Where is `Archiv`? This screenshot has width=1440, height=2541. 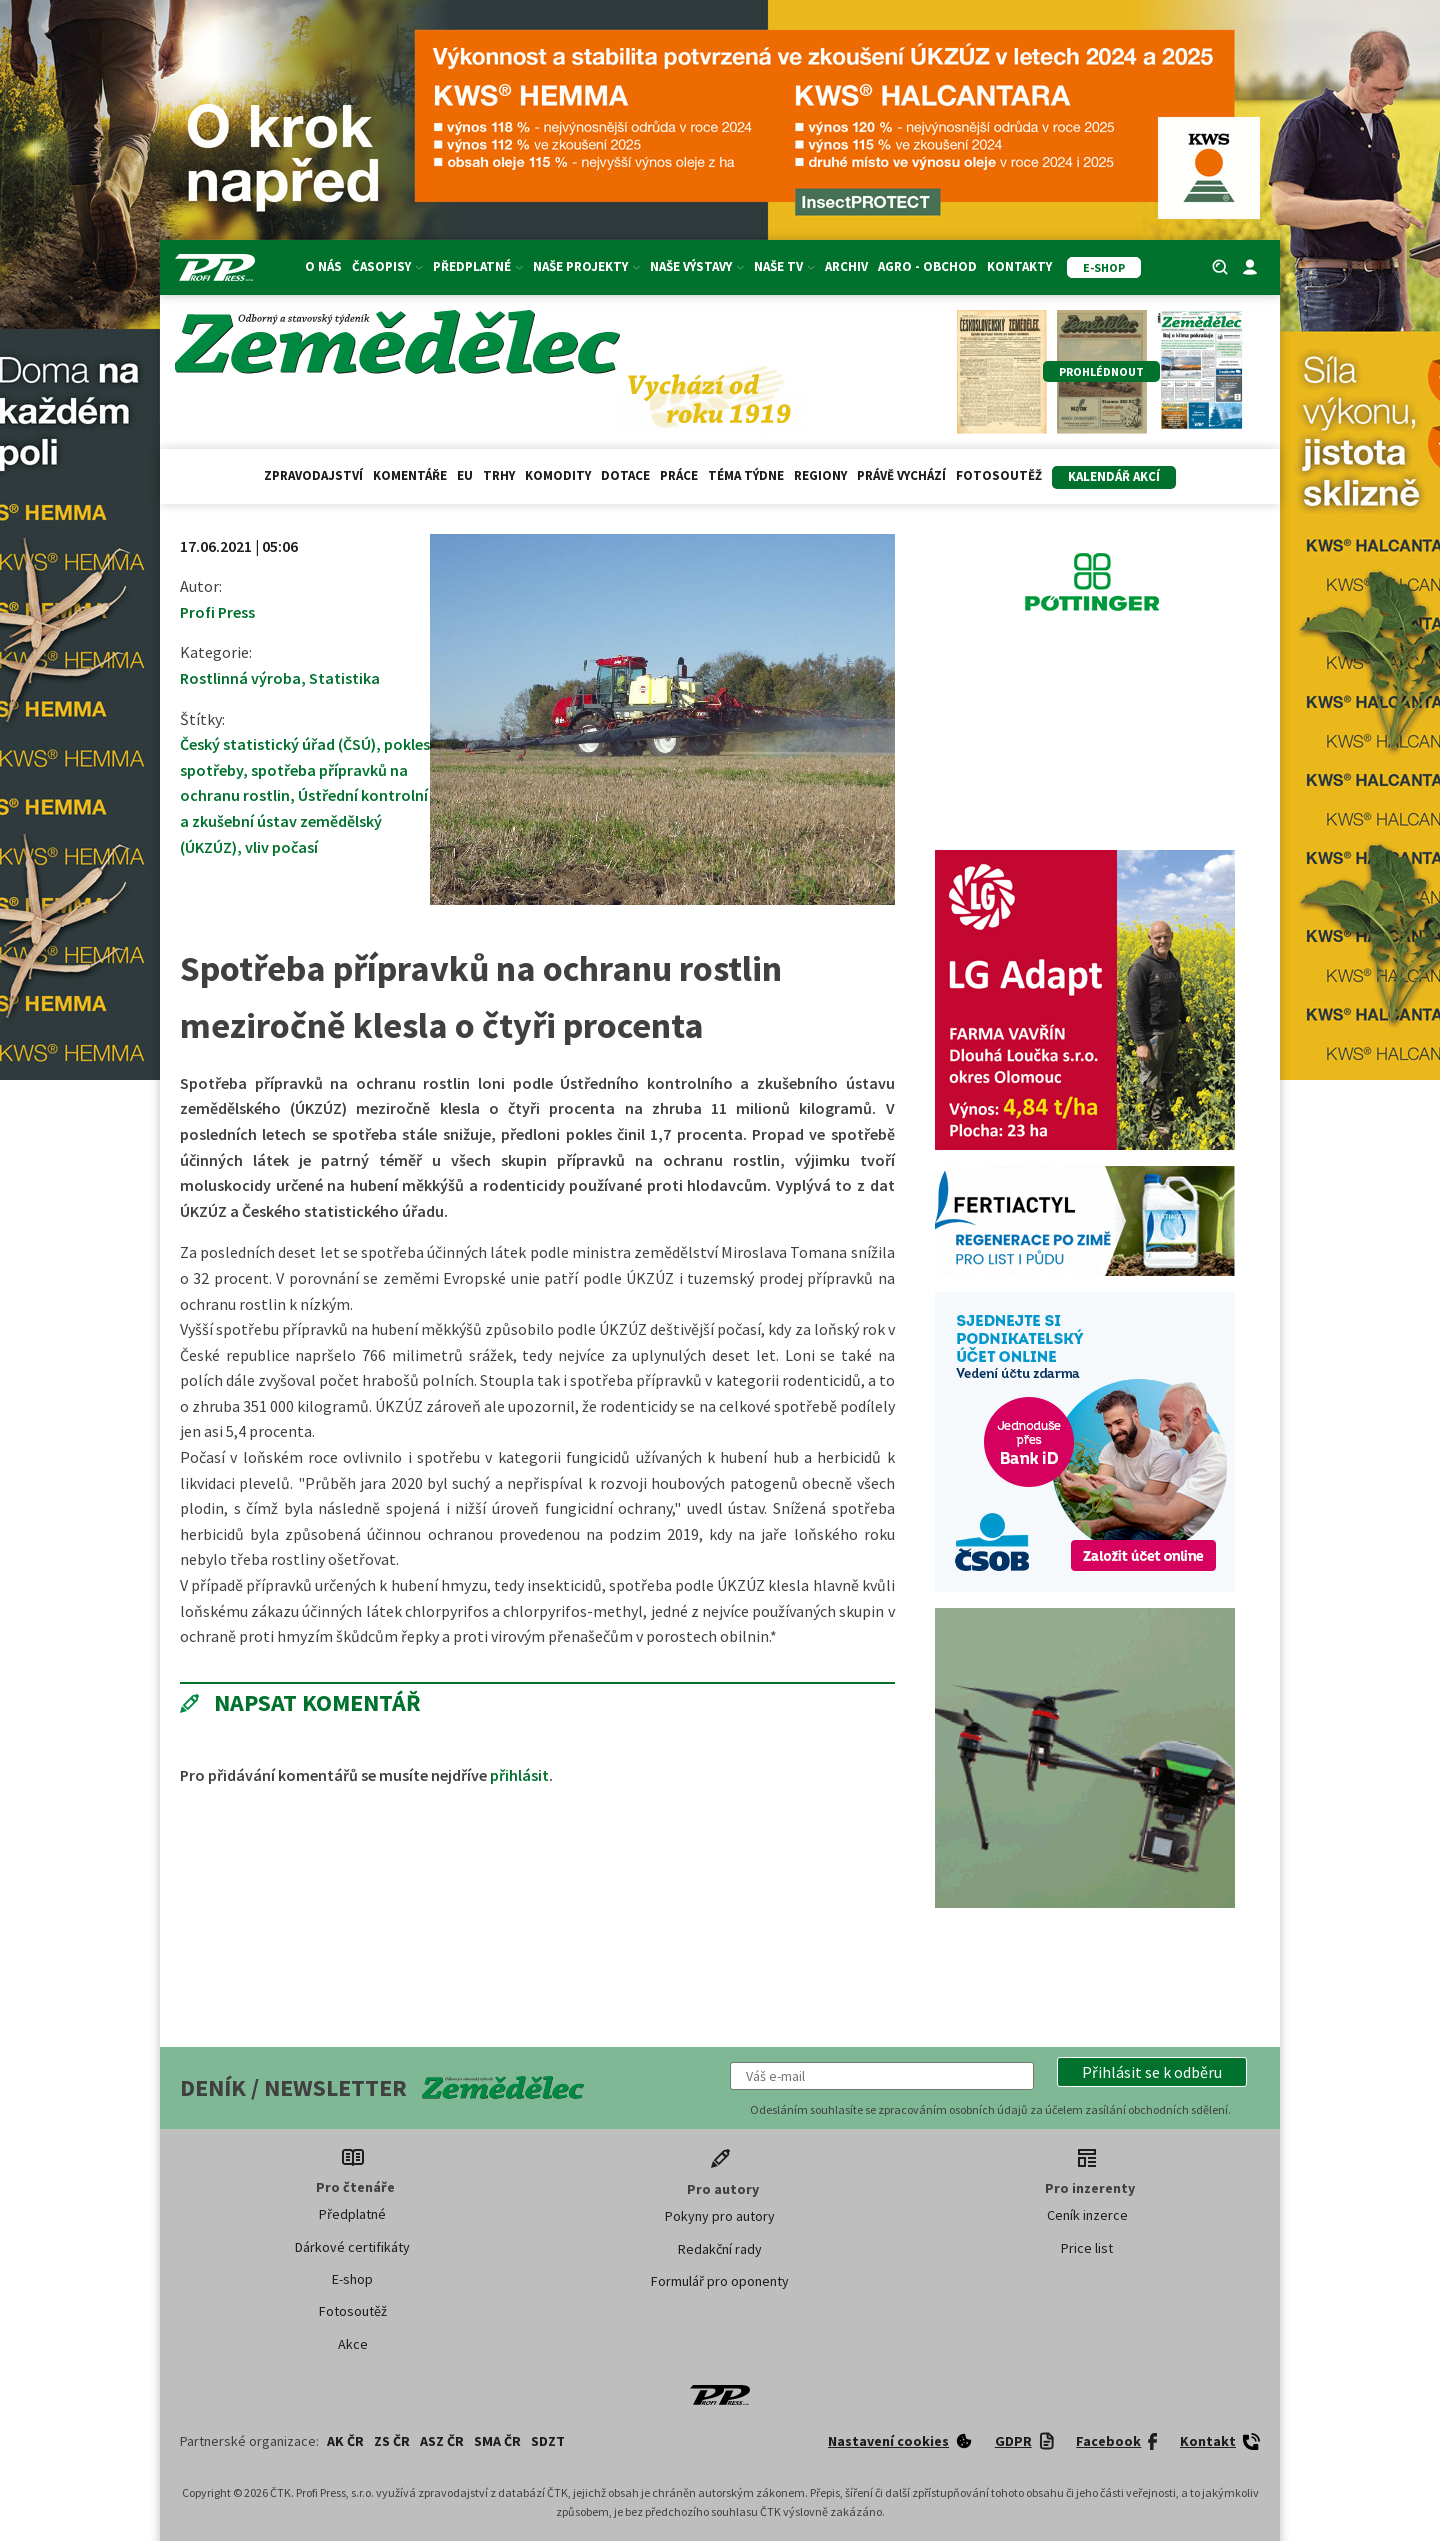
Archiv is located at coordinates (846, 266).